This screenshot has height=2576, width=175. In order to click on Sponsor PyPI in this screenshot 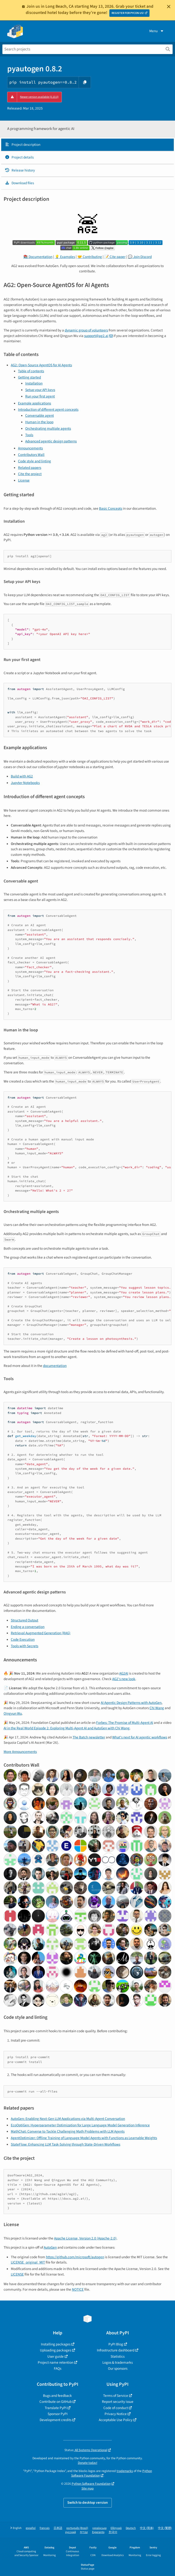, I will do `click(58, 2414)`.